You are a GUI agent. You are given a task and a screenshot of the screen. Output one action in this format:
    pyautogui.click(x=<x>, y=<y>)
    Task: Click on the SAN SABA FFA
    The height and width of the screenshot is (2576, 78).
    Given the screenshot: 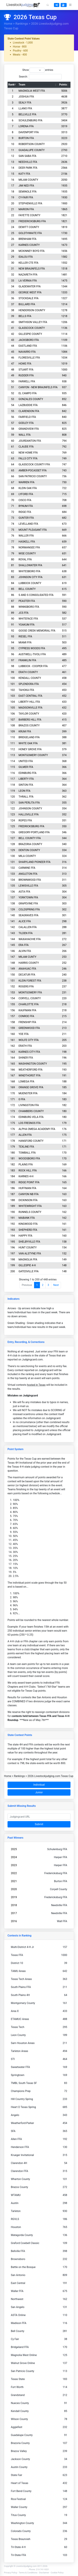 What is the action you would take?
    pyautogui.click(x=27, y=156)
    